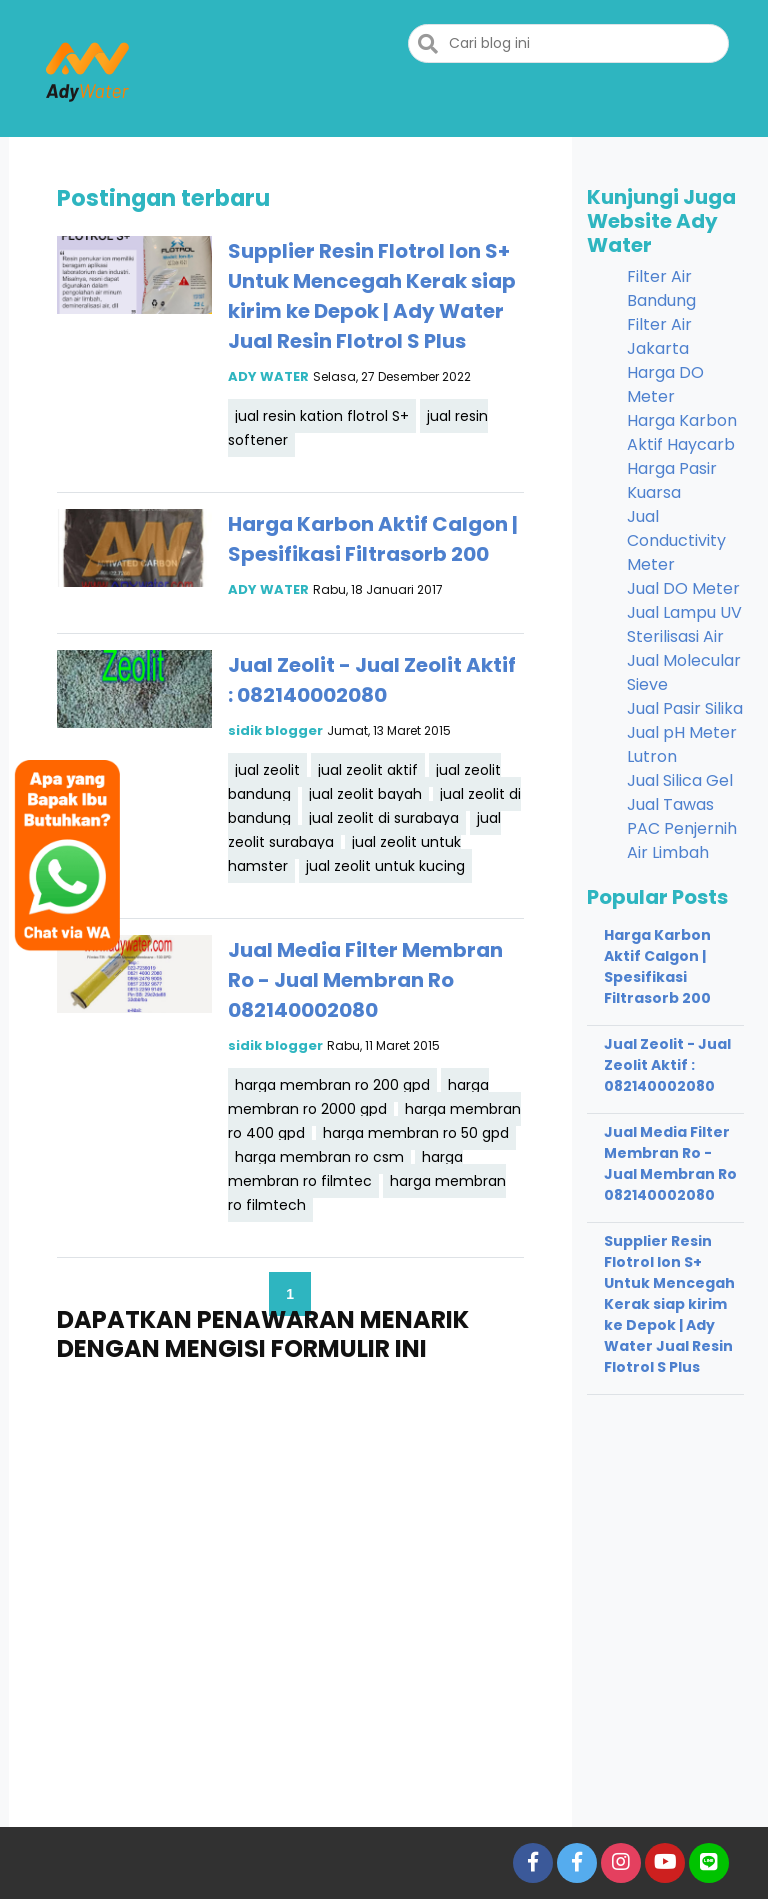 This screenshot has width=768, height=1899. Describe the element at coordinates (358, 1097) in the screenshot. I see `harga membran ro 2000 gpd` at that location.